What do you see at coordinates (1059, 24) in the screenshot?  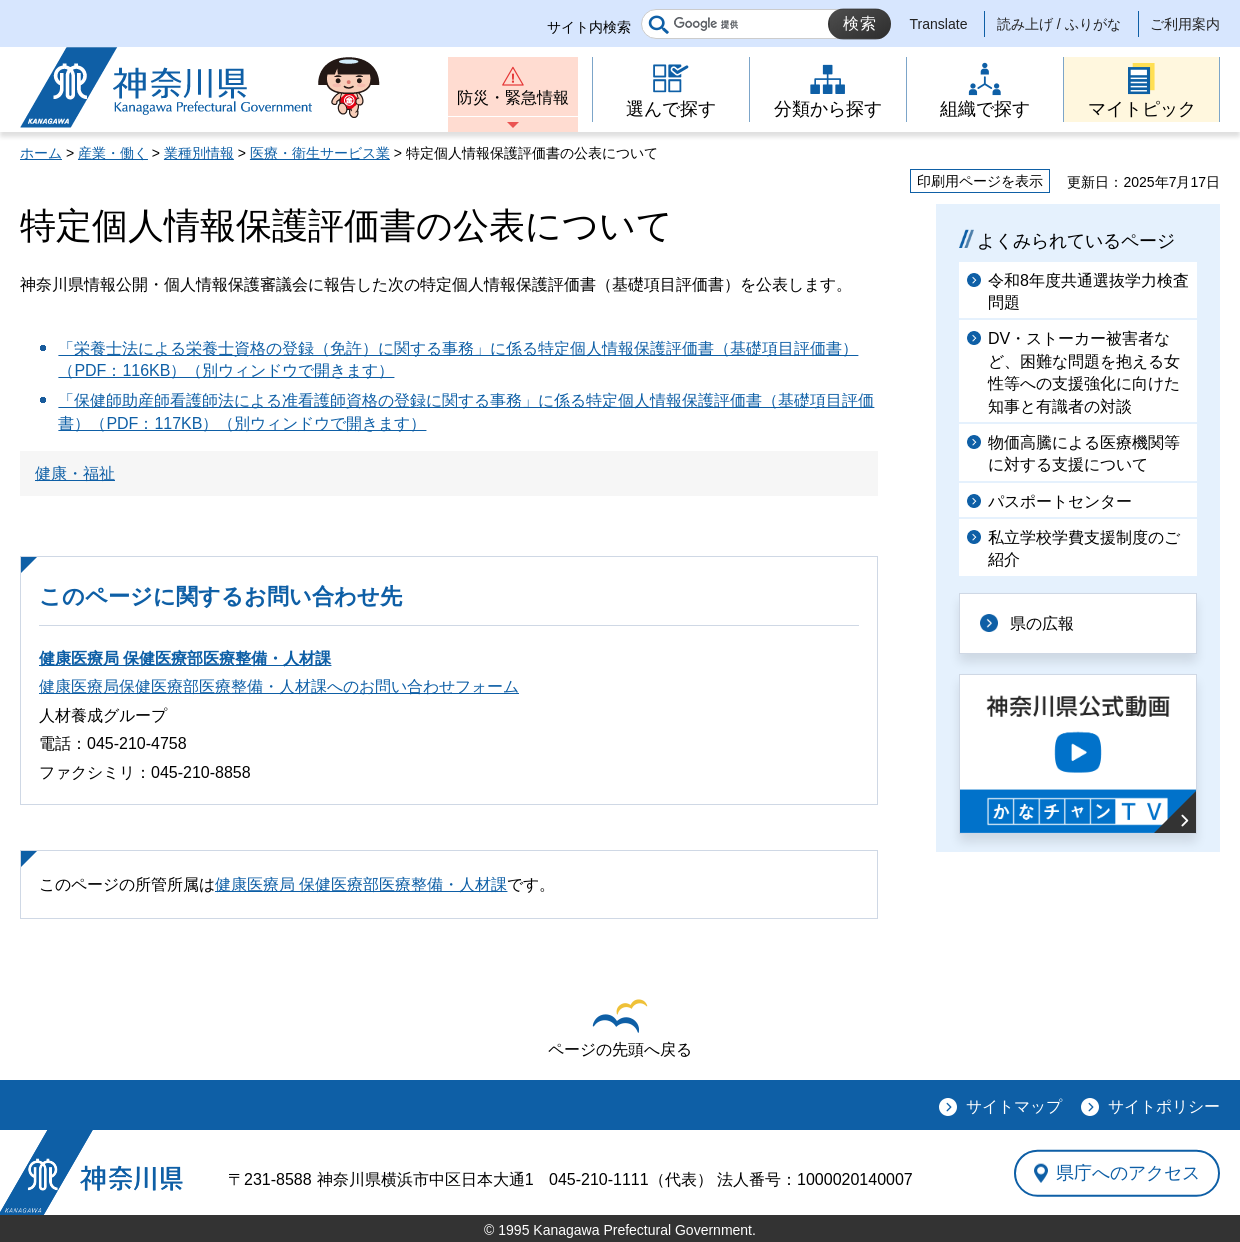 I see `読み上げ / ふりがな` at bounding box center [1059, 24].